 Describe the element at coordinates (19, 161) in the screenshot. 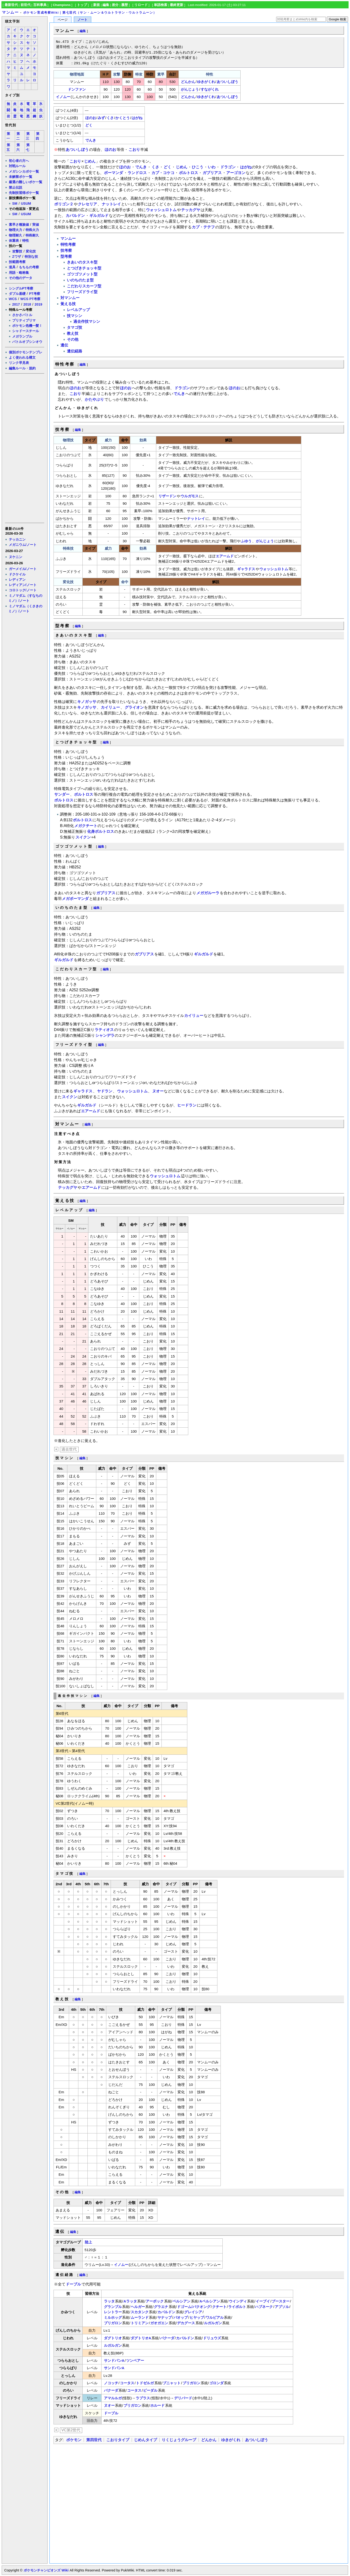

I see `初心者の方へ` at that location.